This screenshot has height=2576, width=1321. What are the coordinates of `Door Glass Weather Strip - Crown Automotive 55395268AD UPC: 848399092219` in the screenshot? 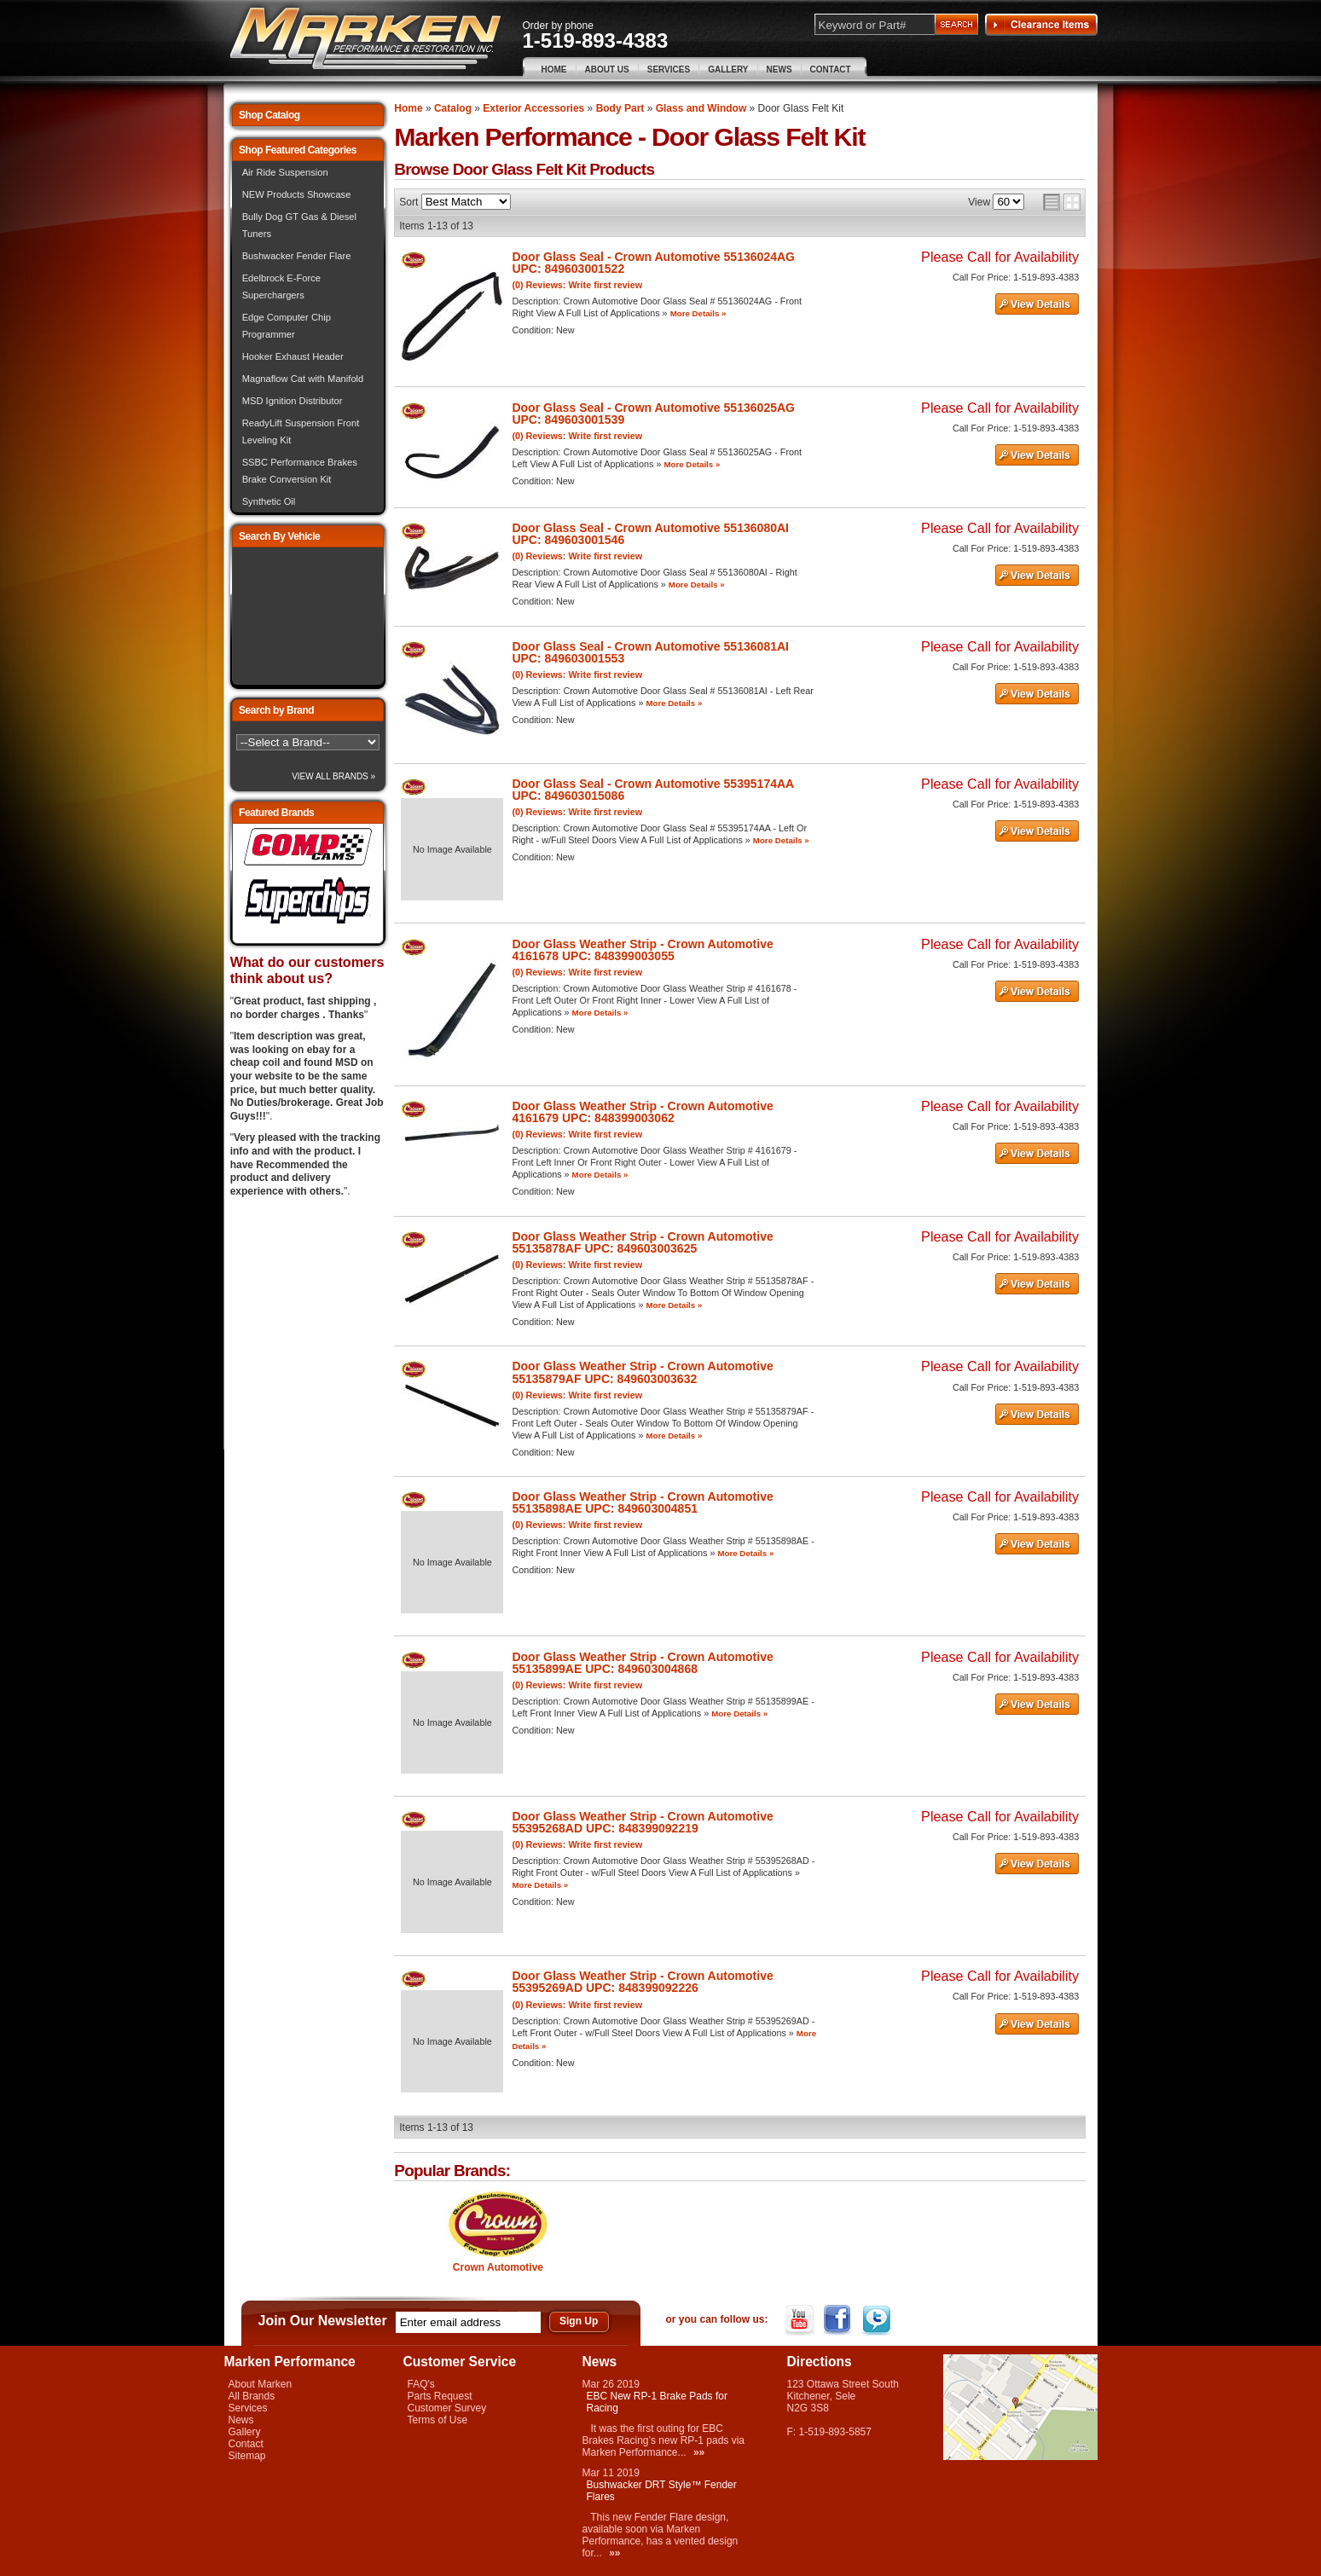 It's located at (642, 1822).